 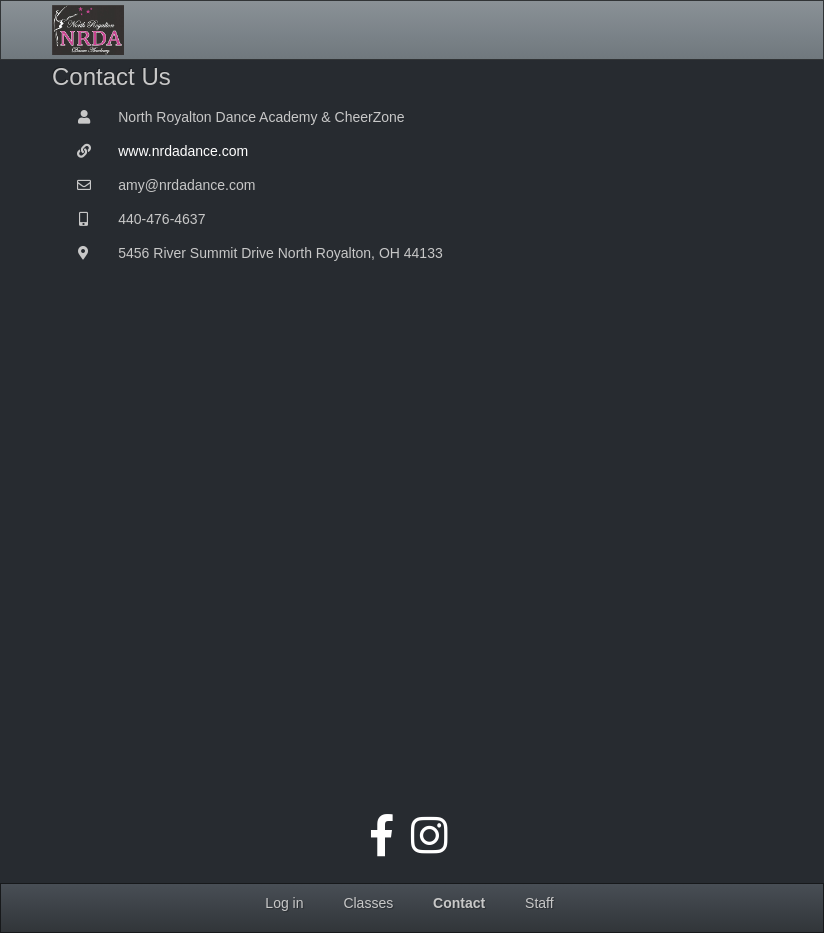 What do you see at coordinates (284, 903) in the screenshot?
I see `Log in` at bounding box center [284, 903].